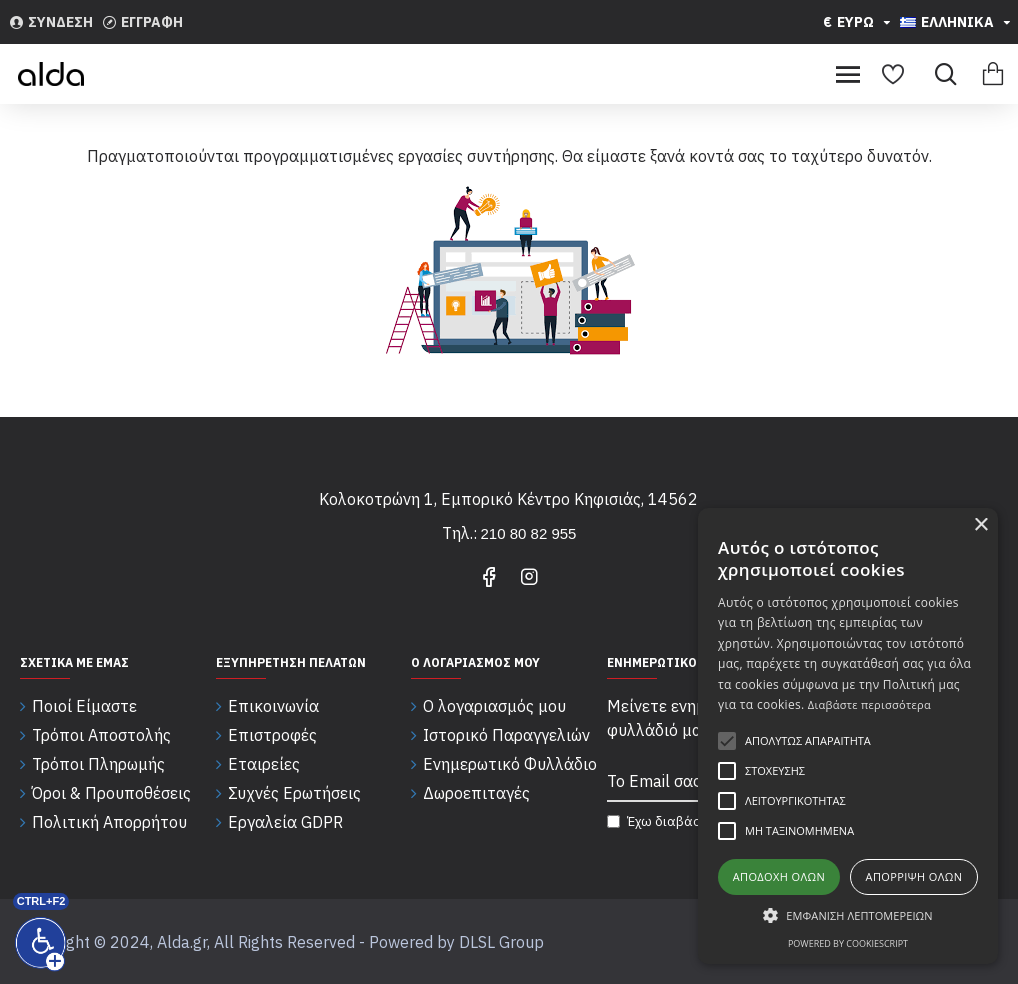 This screenshot has height=984, width=1018. What do you see at coordinates (143, 22) in the screenshot?
I see `[Εγγραφη]` at bounding box center [143, 22].